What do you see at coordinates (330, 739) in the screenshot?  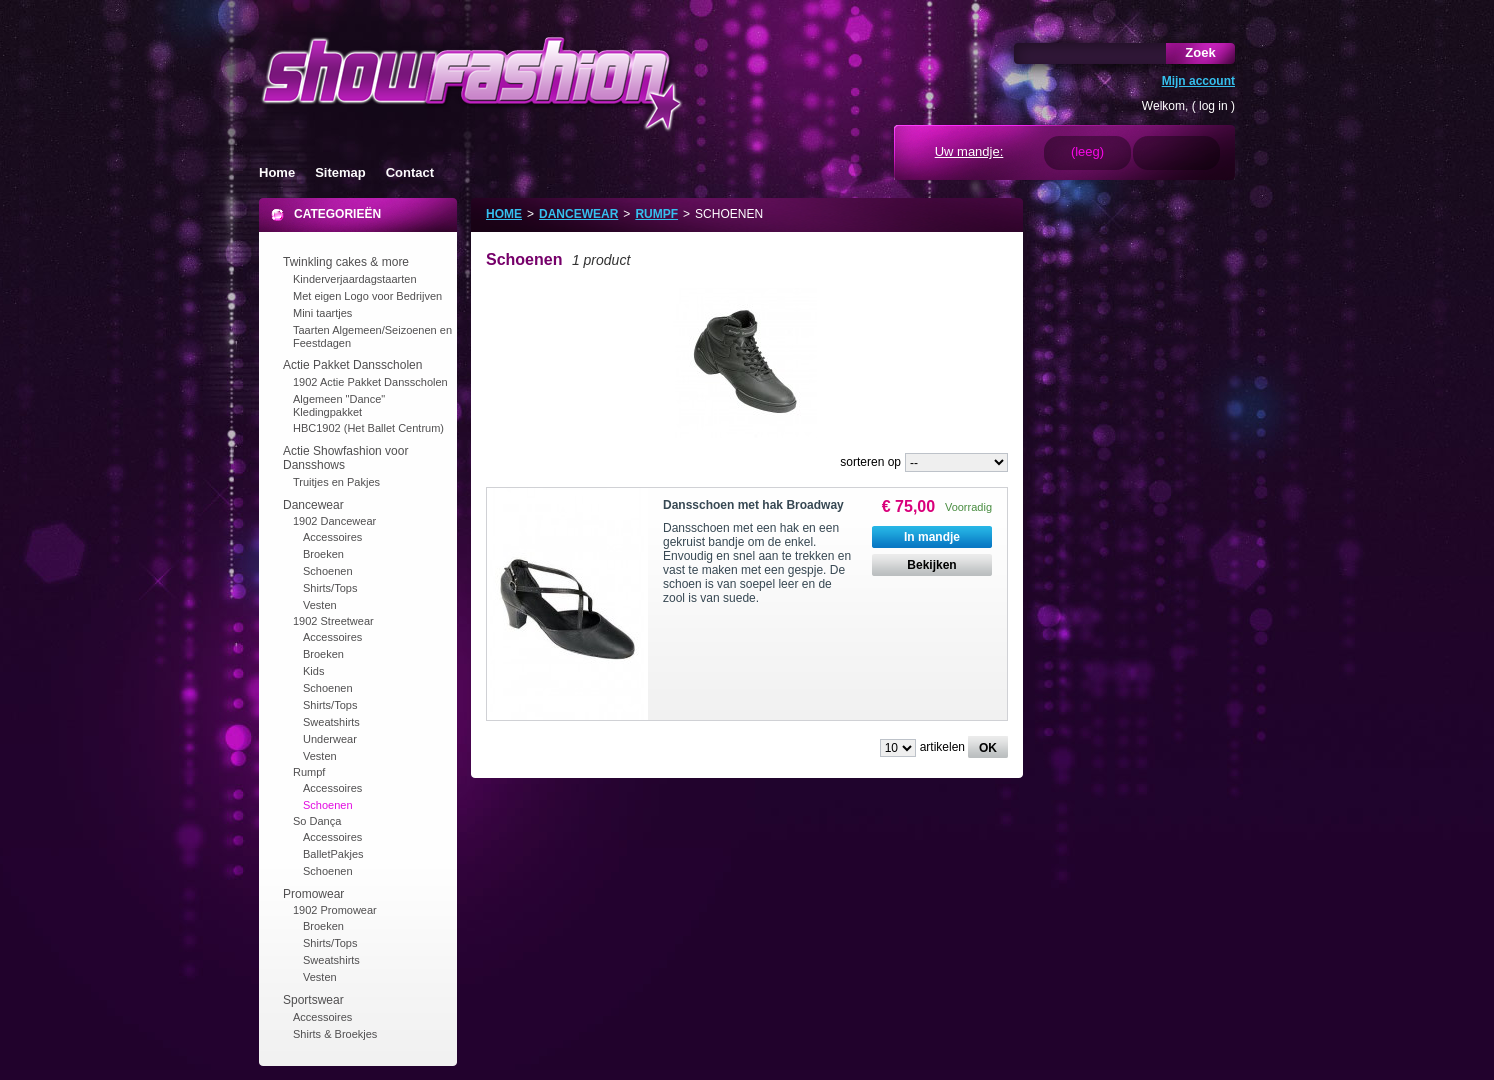 I see `Underwear` at bounding box center [330, 739].